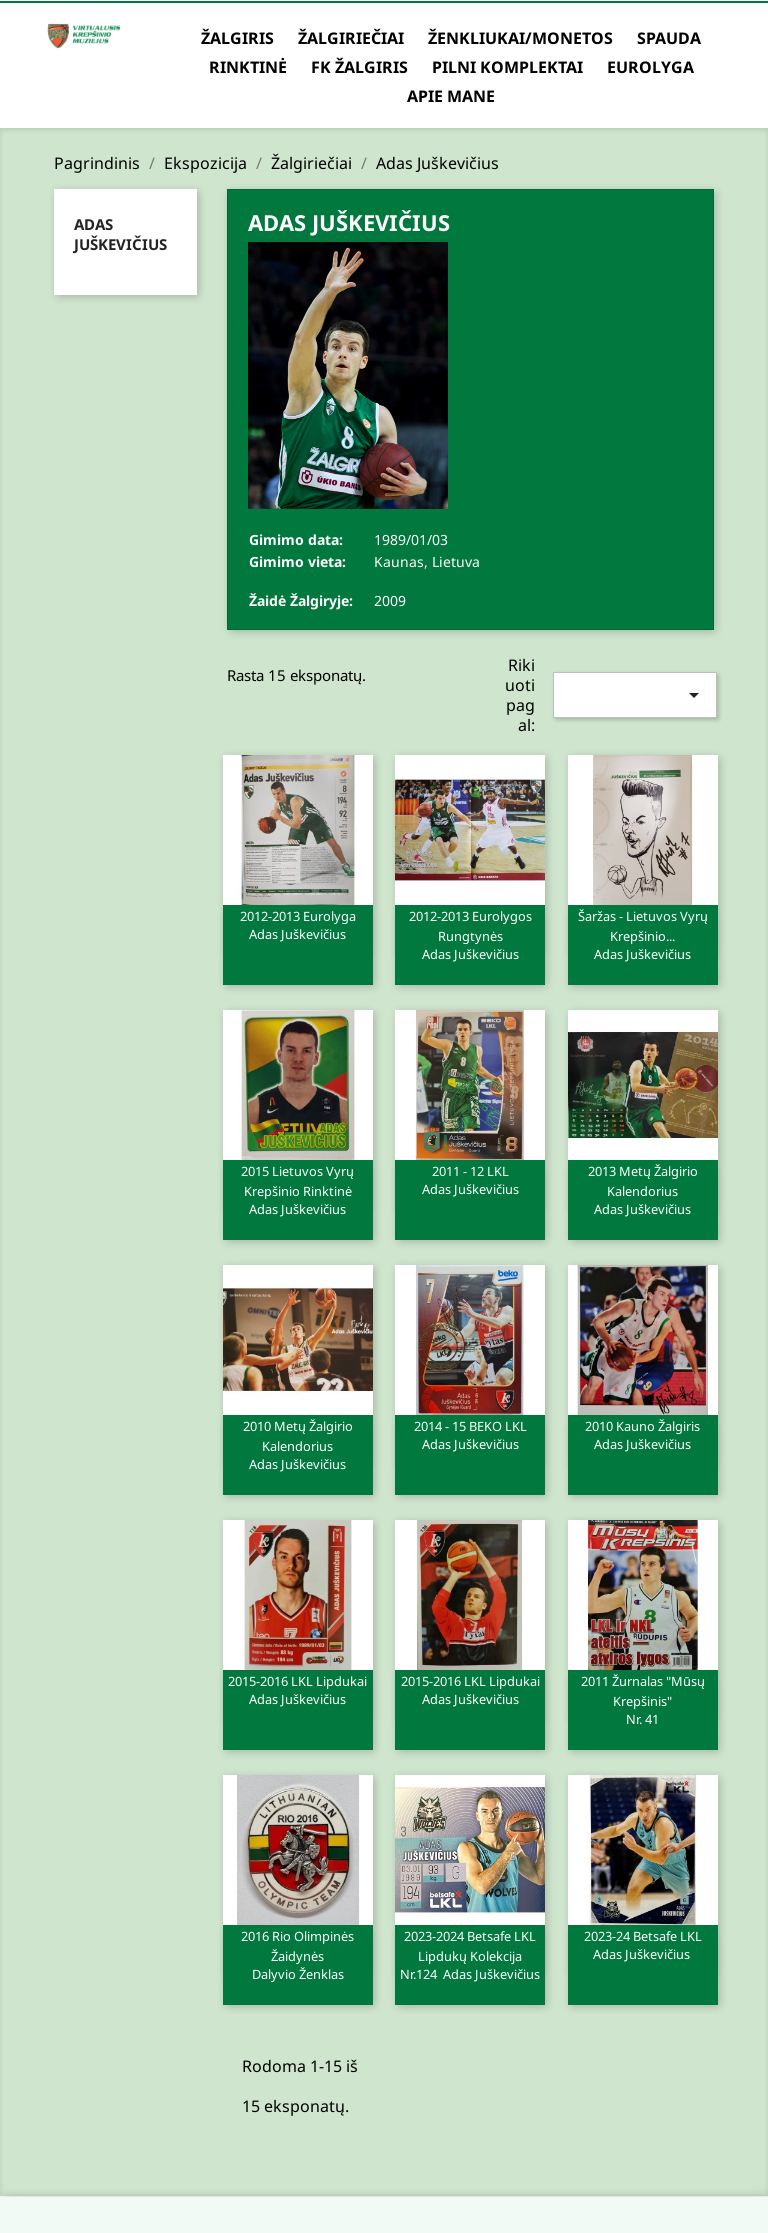  Describe the element at coordinates (650, 67) in the screenshot. I see `Eurolyga` at that location.